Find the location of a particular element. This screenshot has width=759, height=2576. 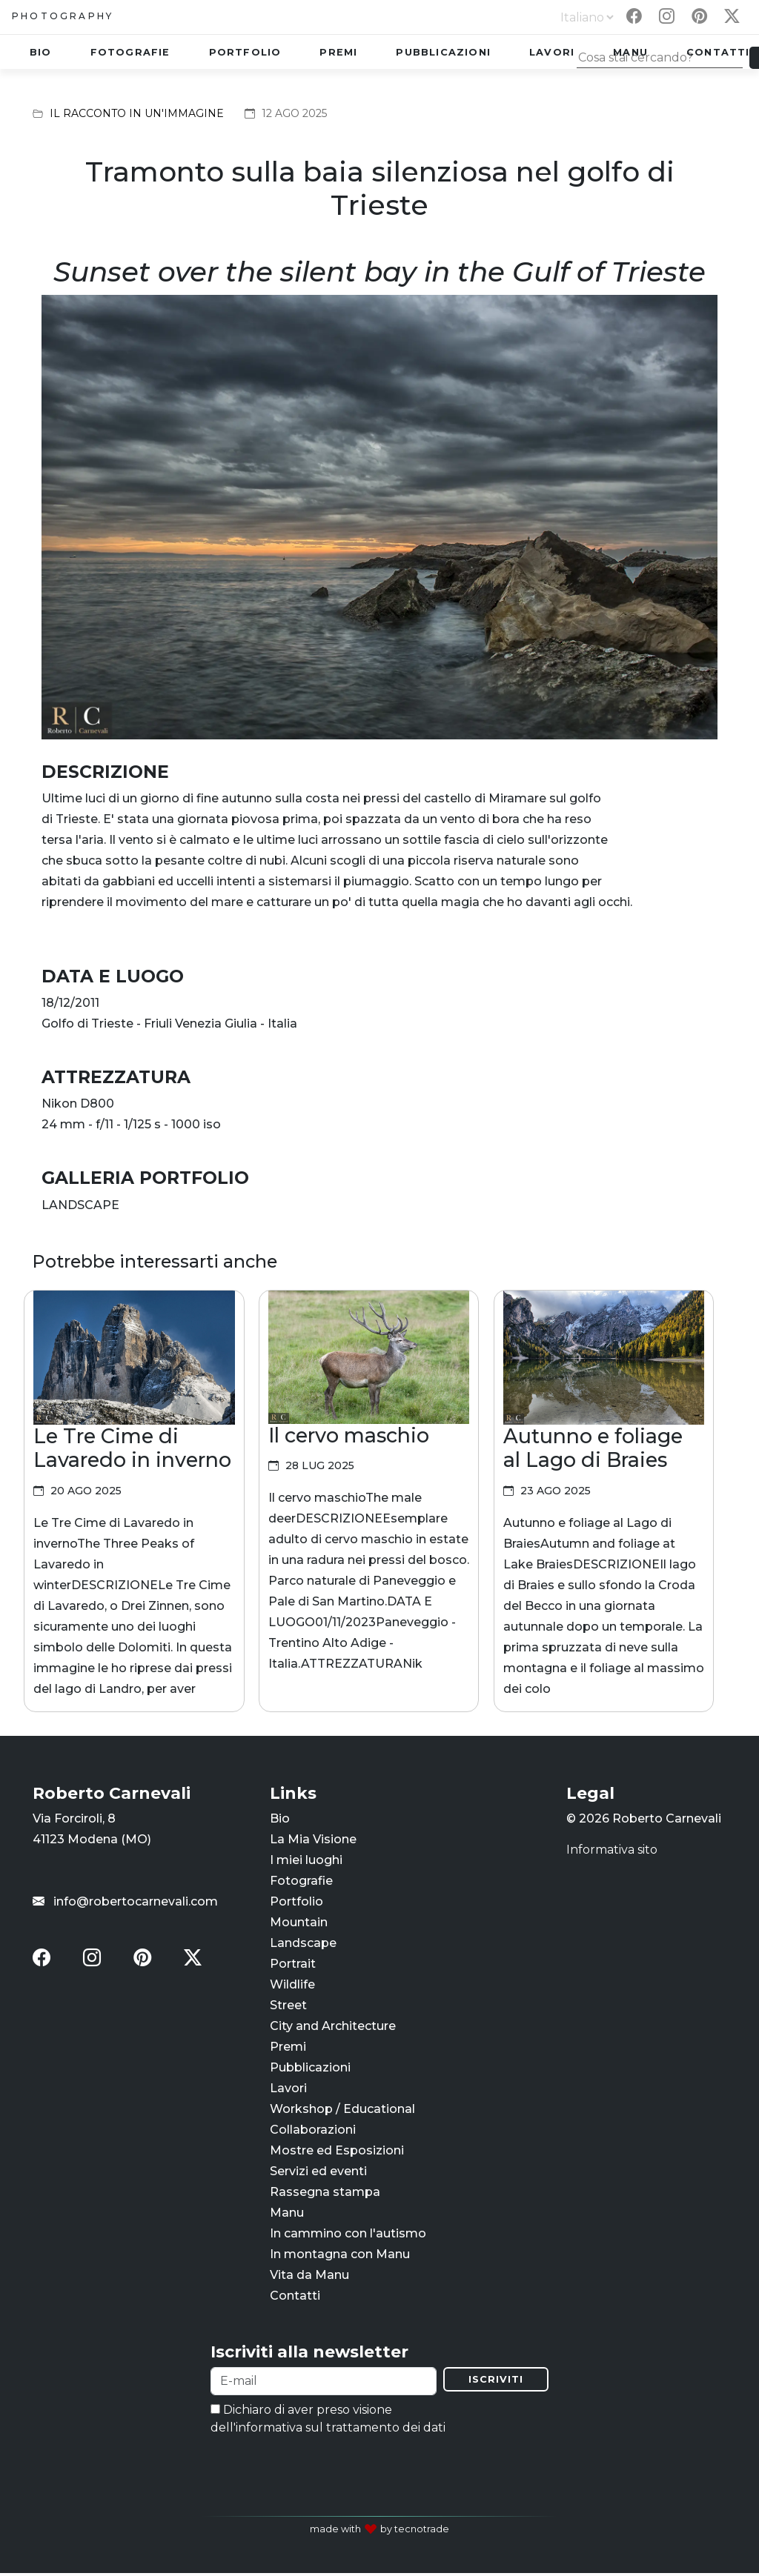

Portfolio is located at coordinates (245, 52).